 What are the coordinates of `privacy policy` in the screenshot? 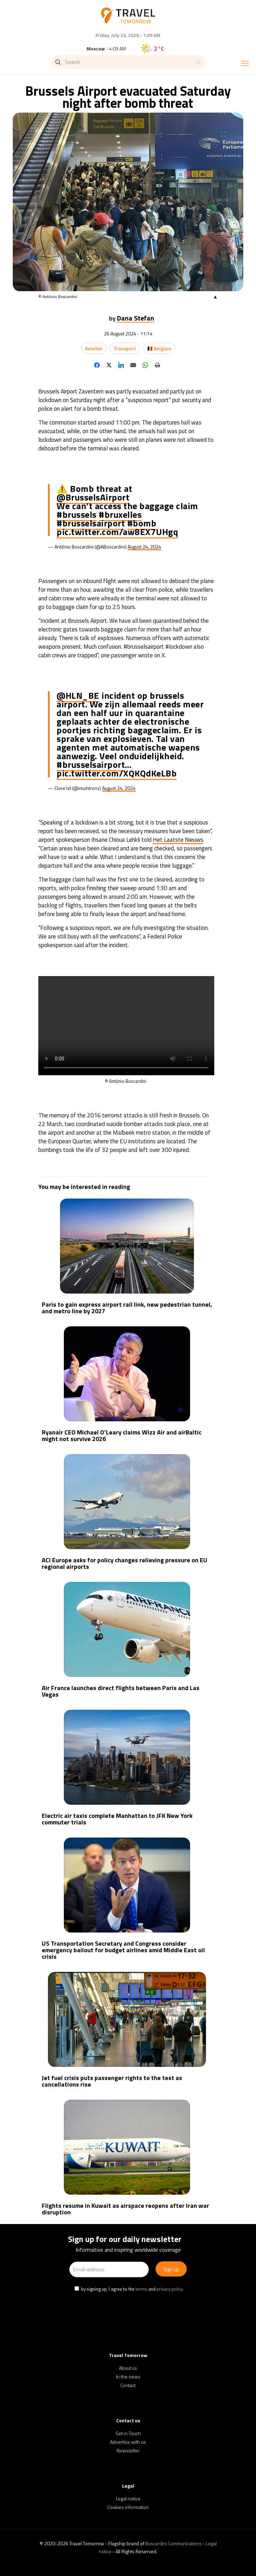 It's located at (170, 2289).